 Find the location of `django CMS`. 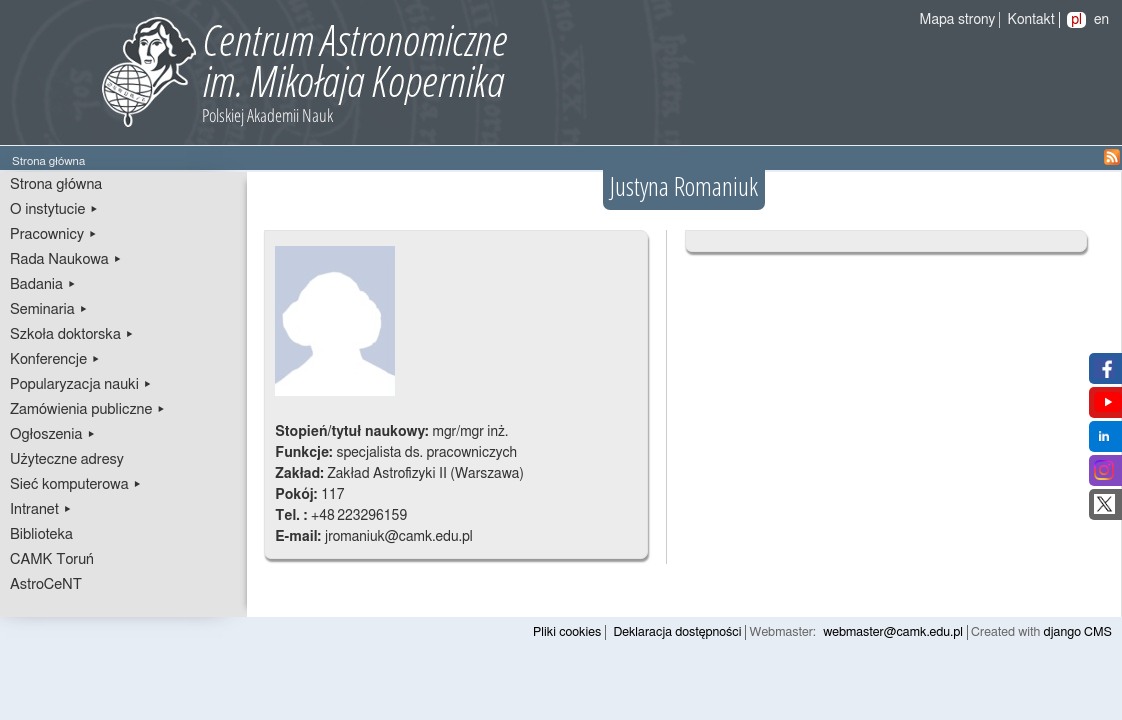

django CMS is located at coordinates (1078, 632).